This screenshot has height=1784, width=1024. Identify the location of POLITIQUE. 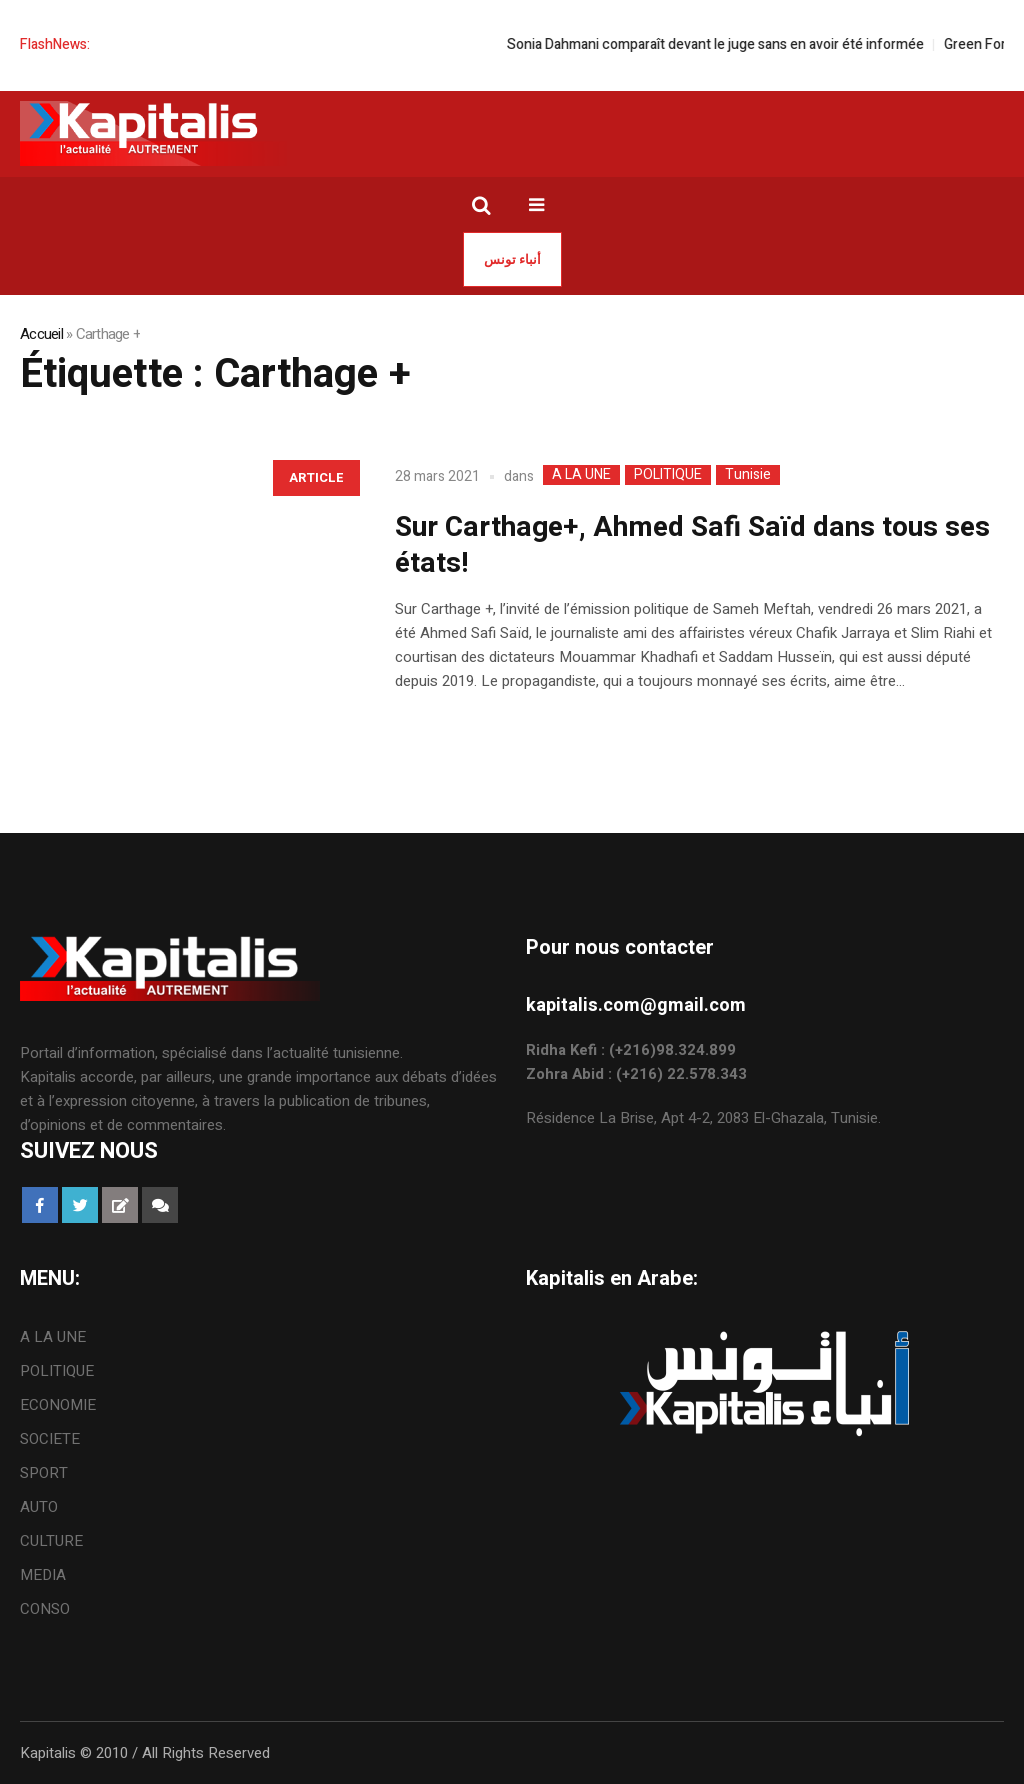
(668, 475).